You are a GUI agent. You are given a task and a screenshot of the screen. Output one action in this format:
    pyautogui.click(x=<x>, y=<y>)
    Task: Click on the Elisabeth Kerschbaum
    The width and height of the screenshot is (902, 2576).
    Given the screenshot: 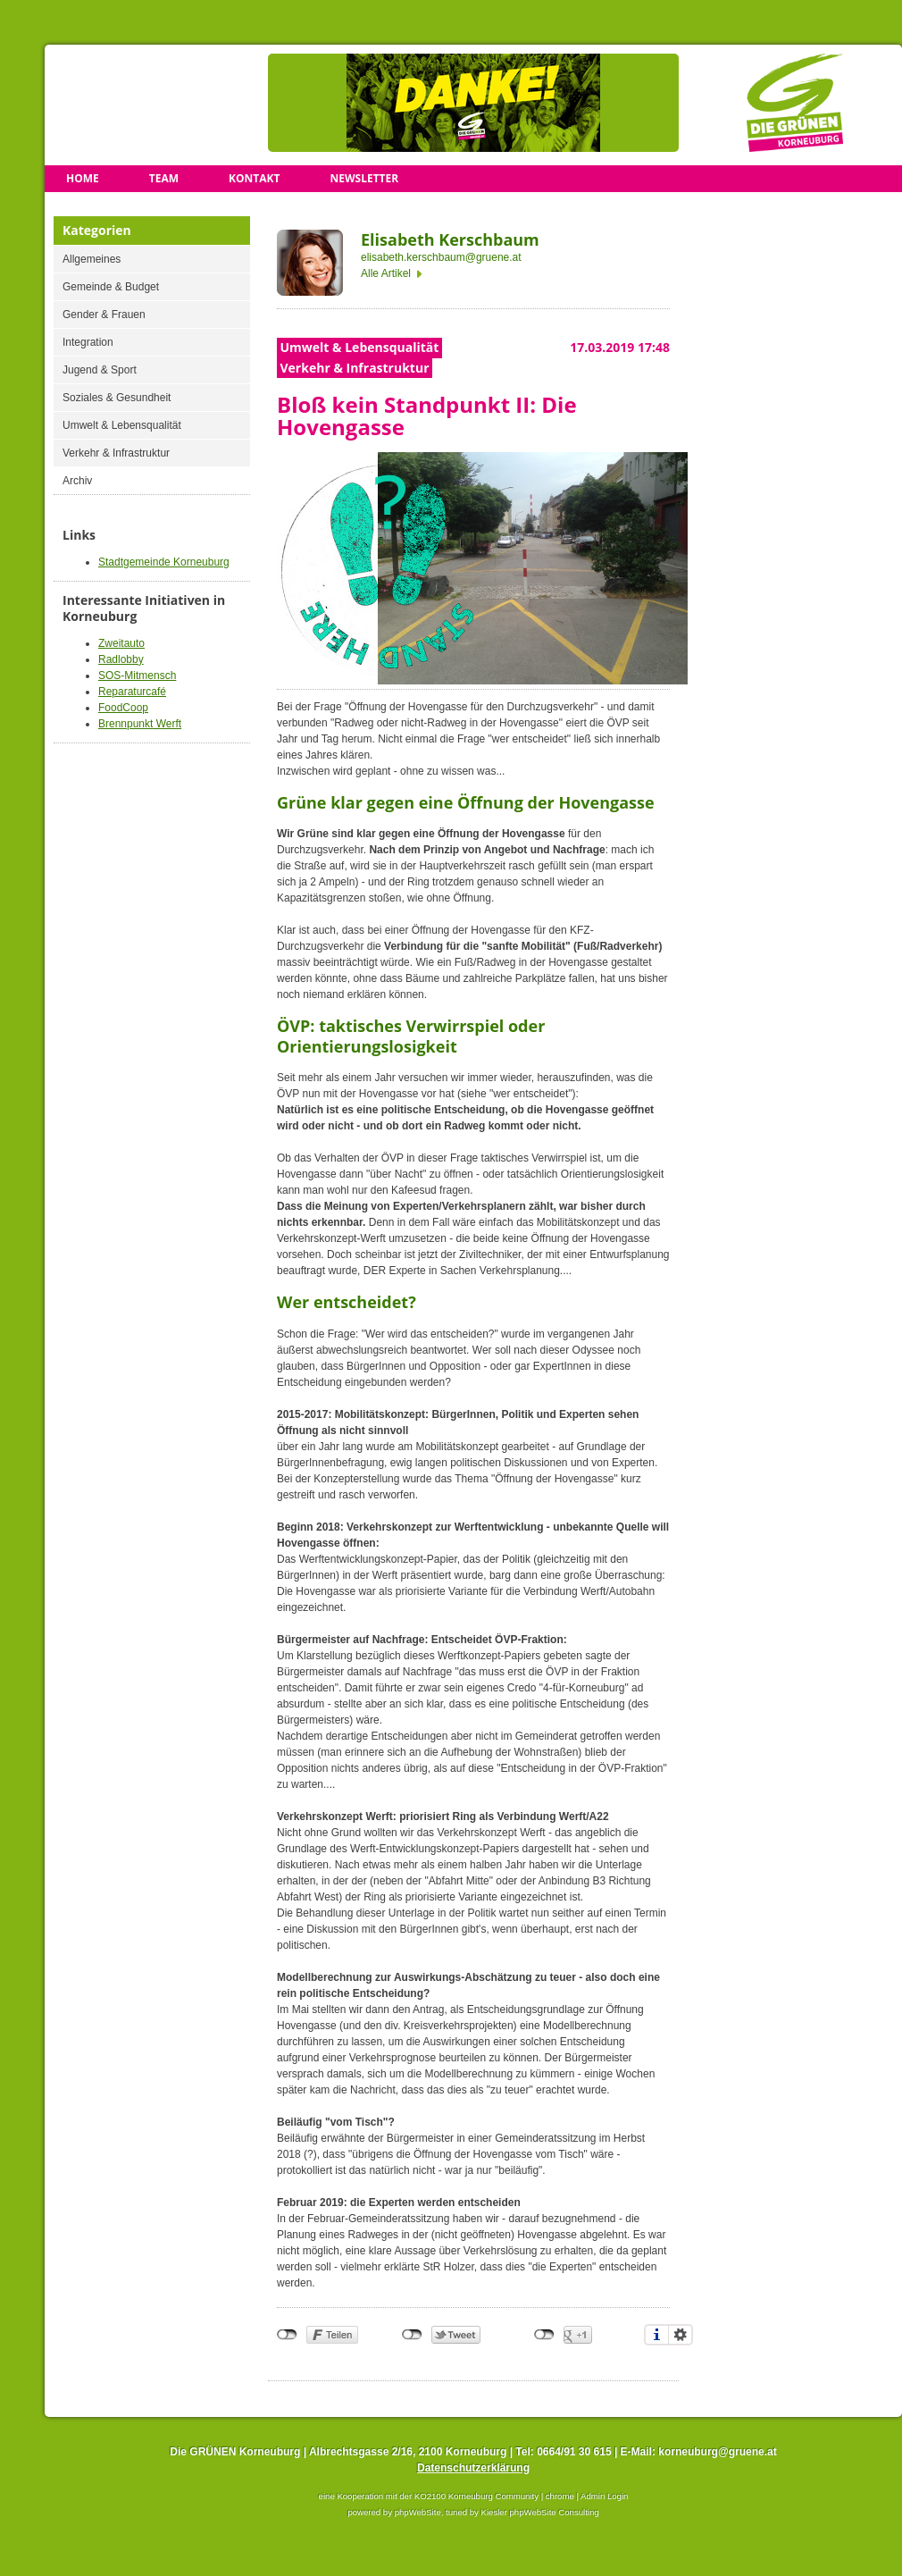 What is the action you would take?
    pyautogui.click(x=450, y=239)
    